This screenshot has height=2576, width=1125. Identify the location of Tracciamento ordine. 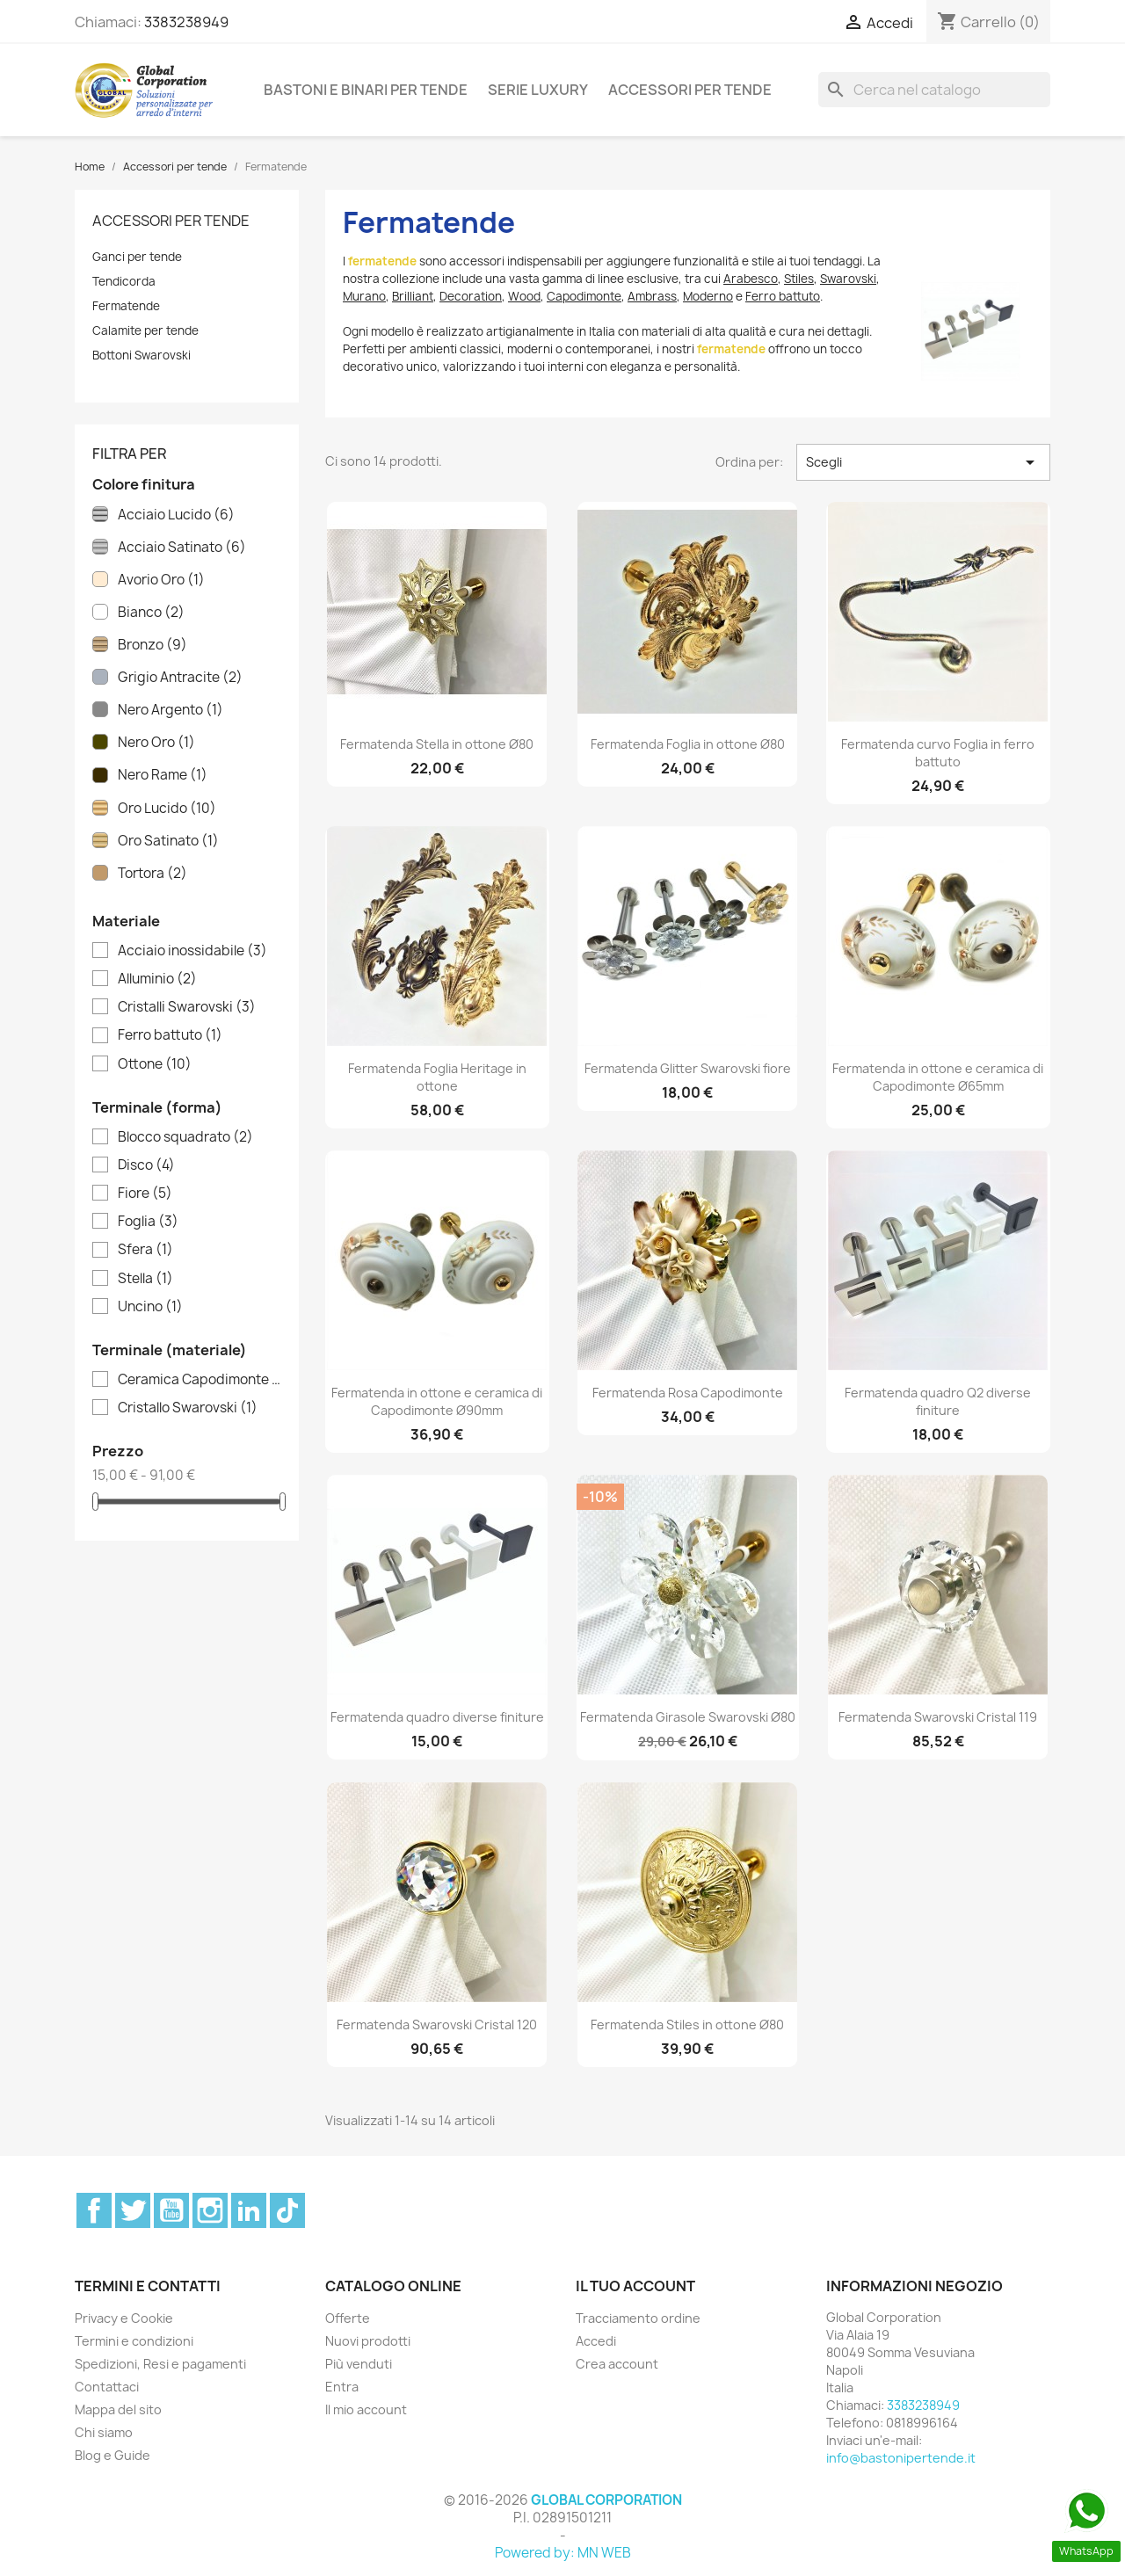
(638, 2318).